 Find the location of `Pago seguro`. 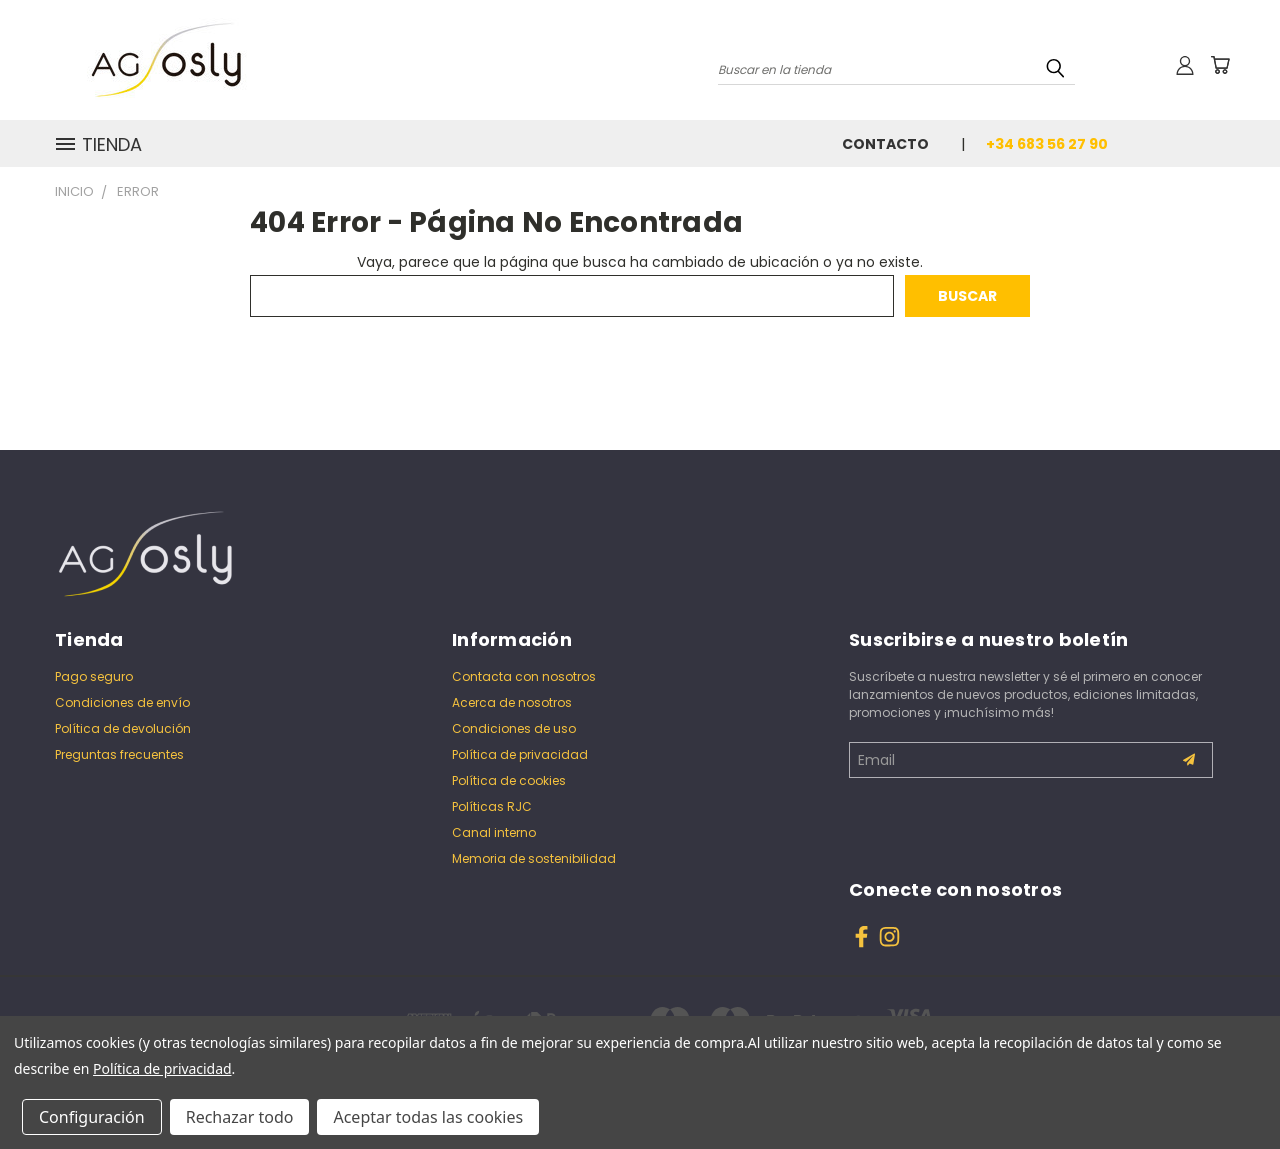

Pago seguro is located at coordinates (94, 676).